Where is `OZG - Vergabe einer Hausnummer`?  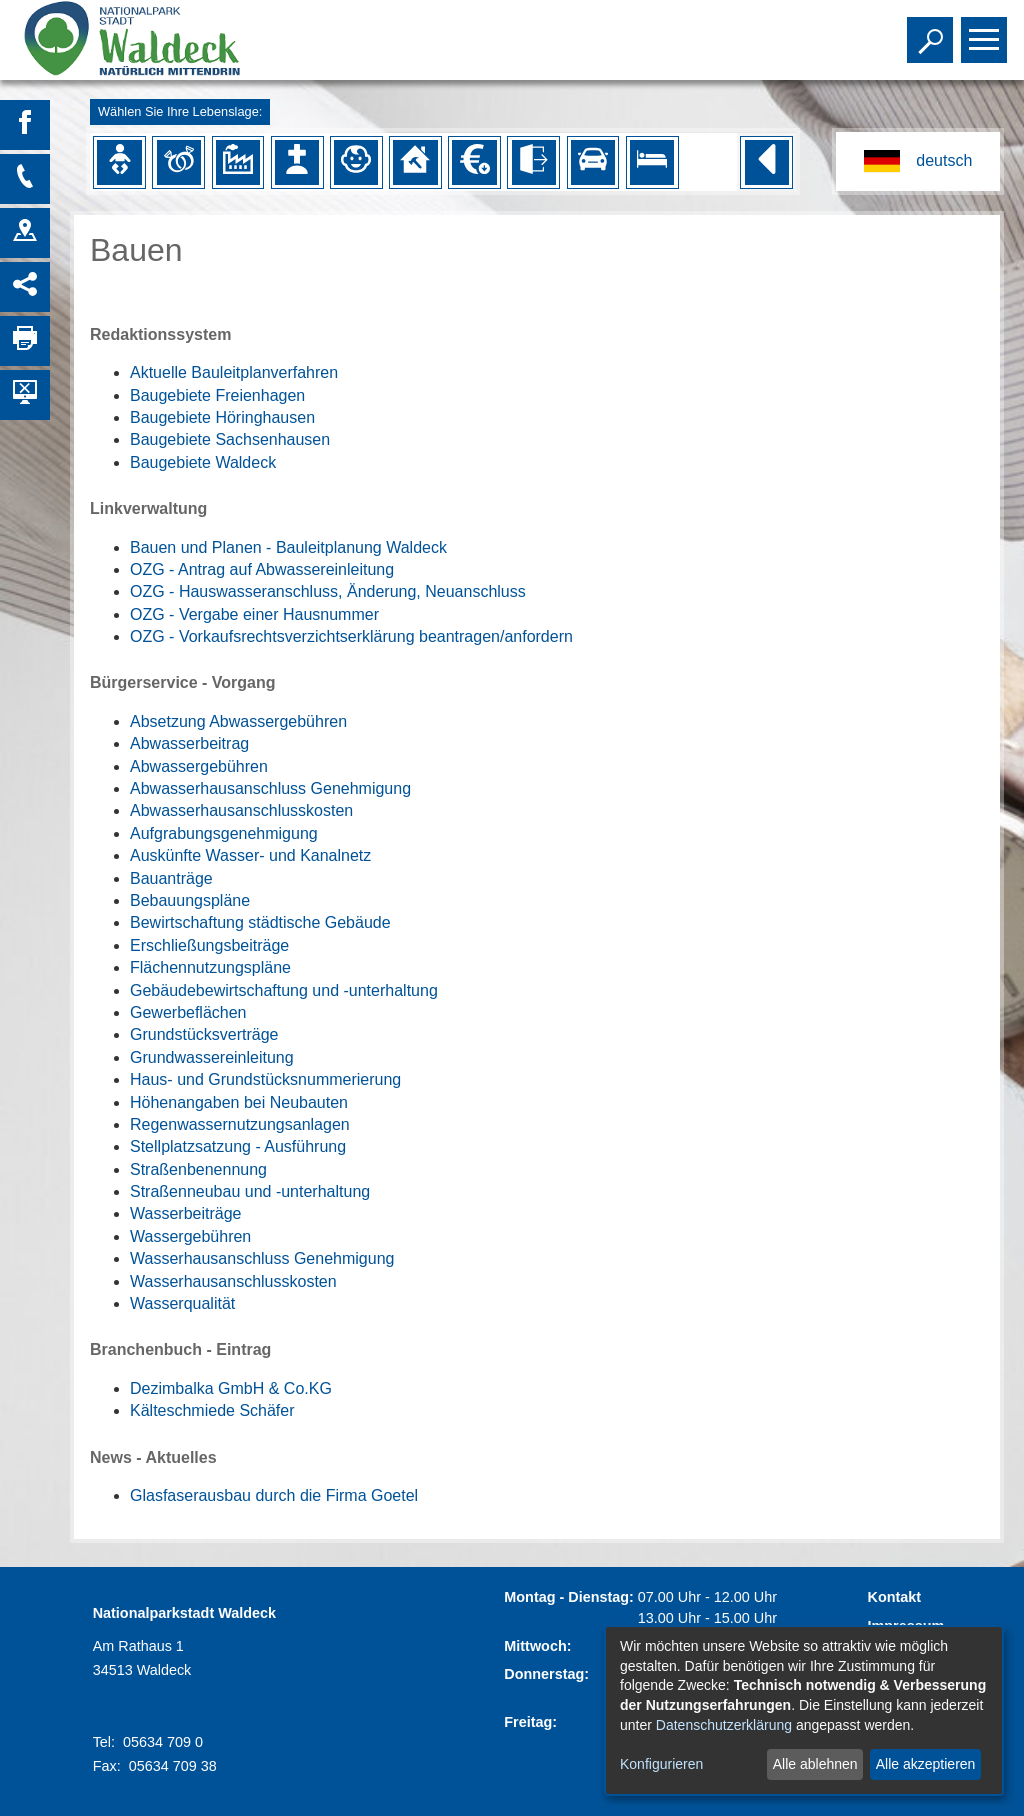 OZG - Vergabe einer Hausnummer is located at coordinates (254, 614).